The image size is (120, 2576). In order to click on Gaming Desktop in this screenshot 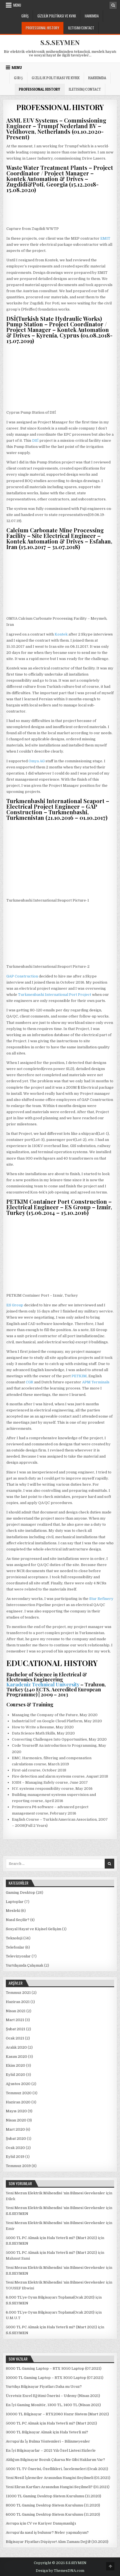, I will do `click(20, 1892)`.